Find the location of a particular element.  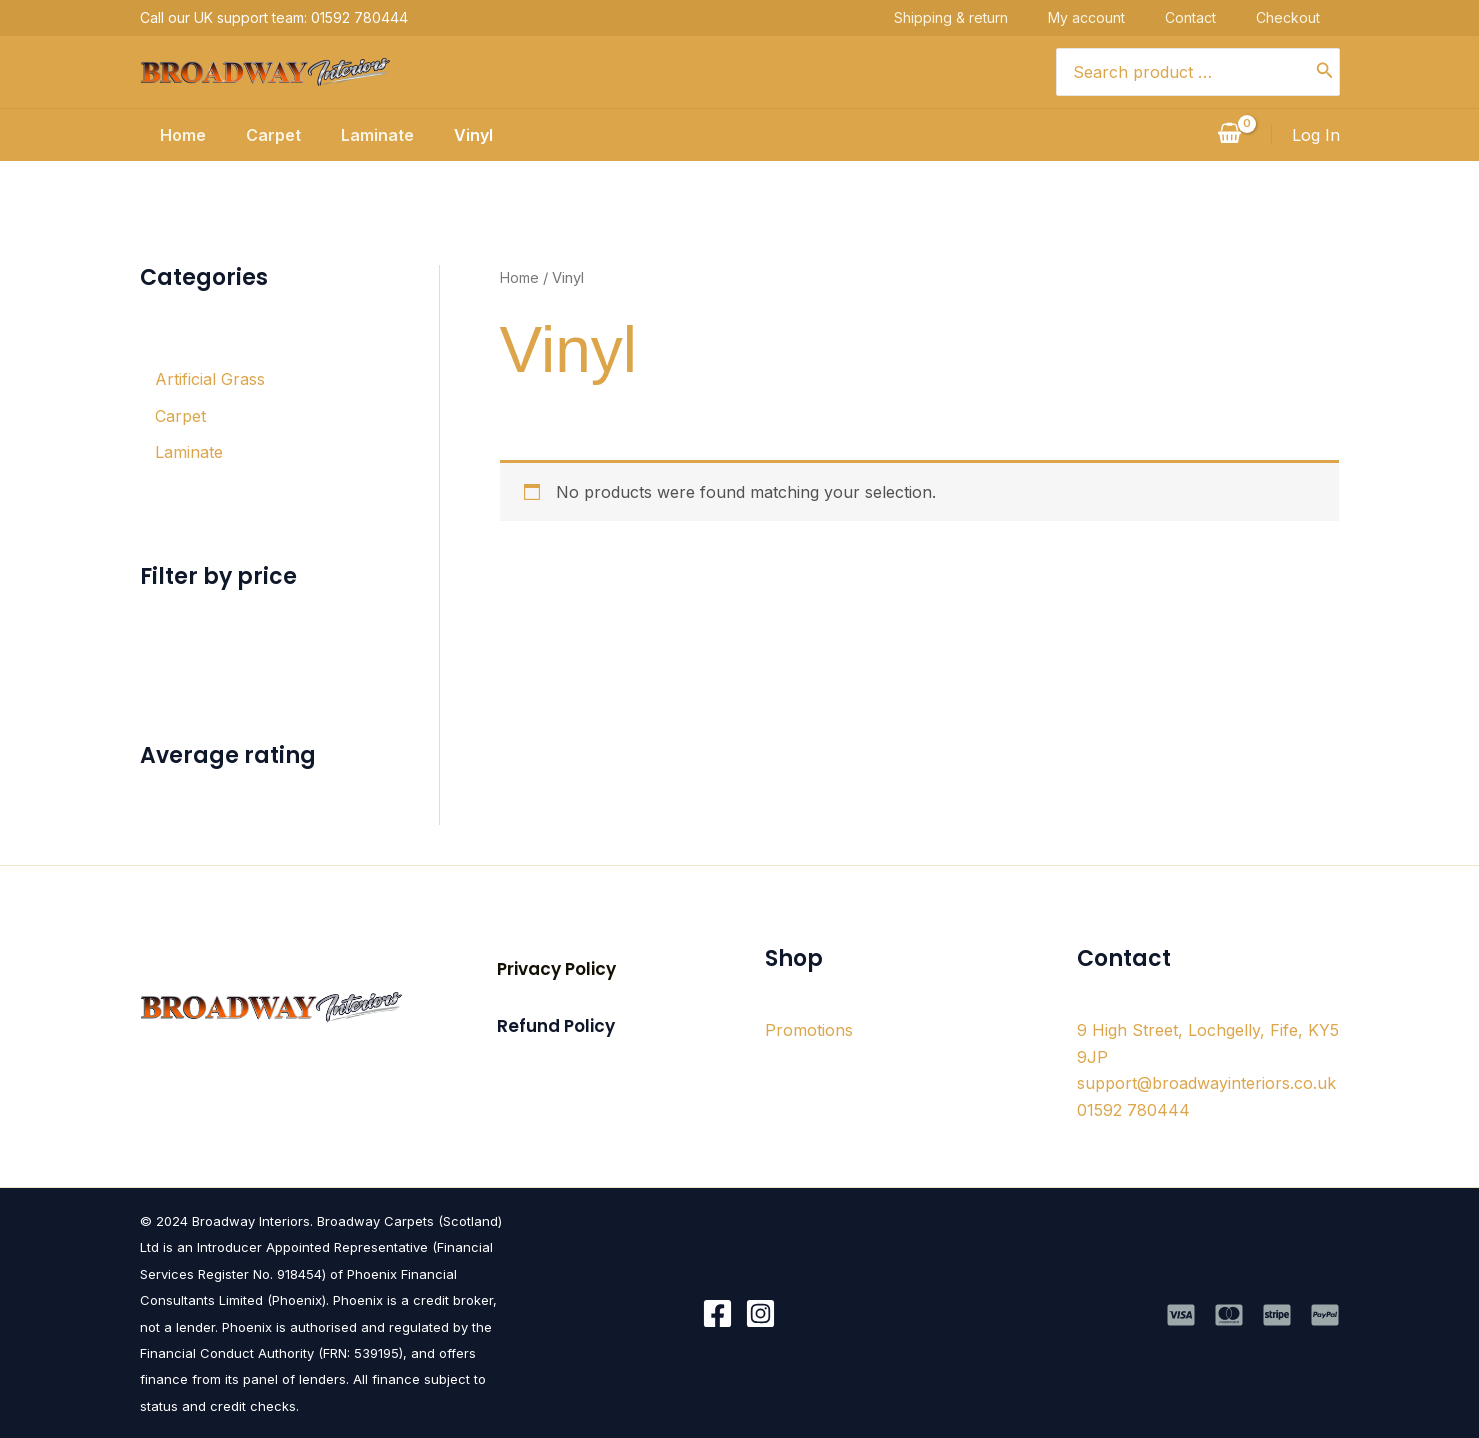

Call our UK support team: 01592 780444 is located at coordinates (274, 17).